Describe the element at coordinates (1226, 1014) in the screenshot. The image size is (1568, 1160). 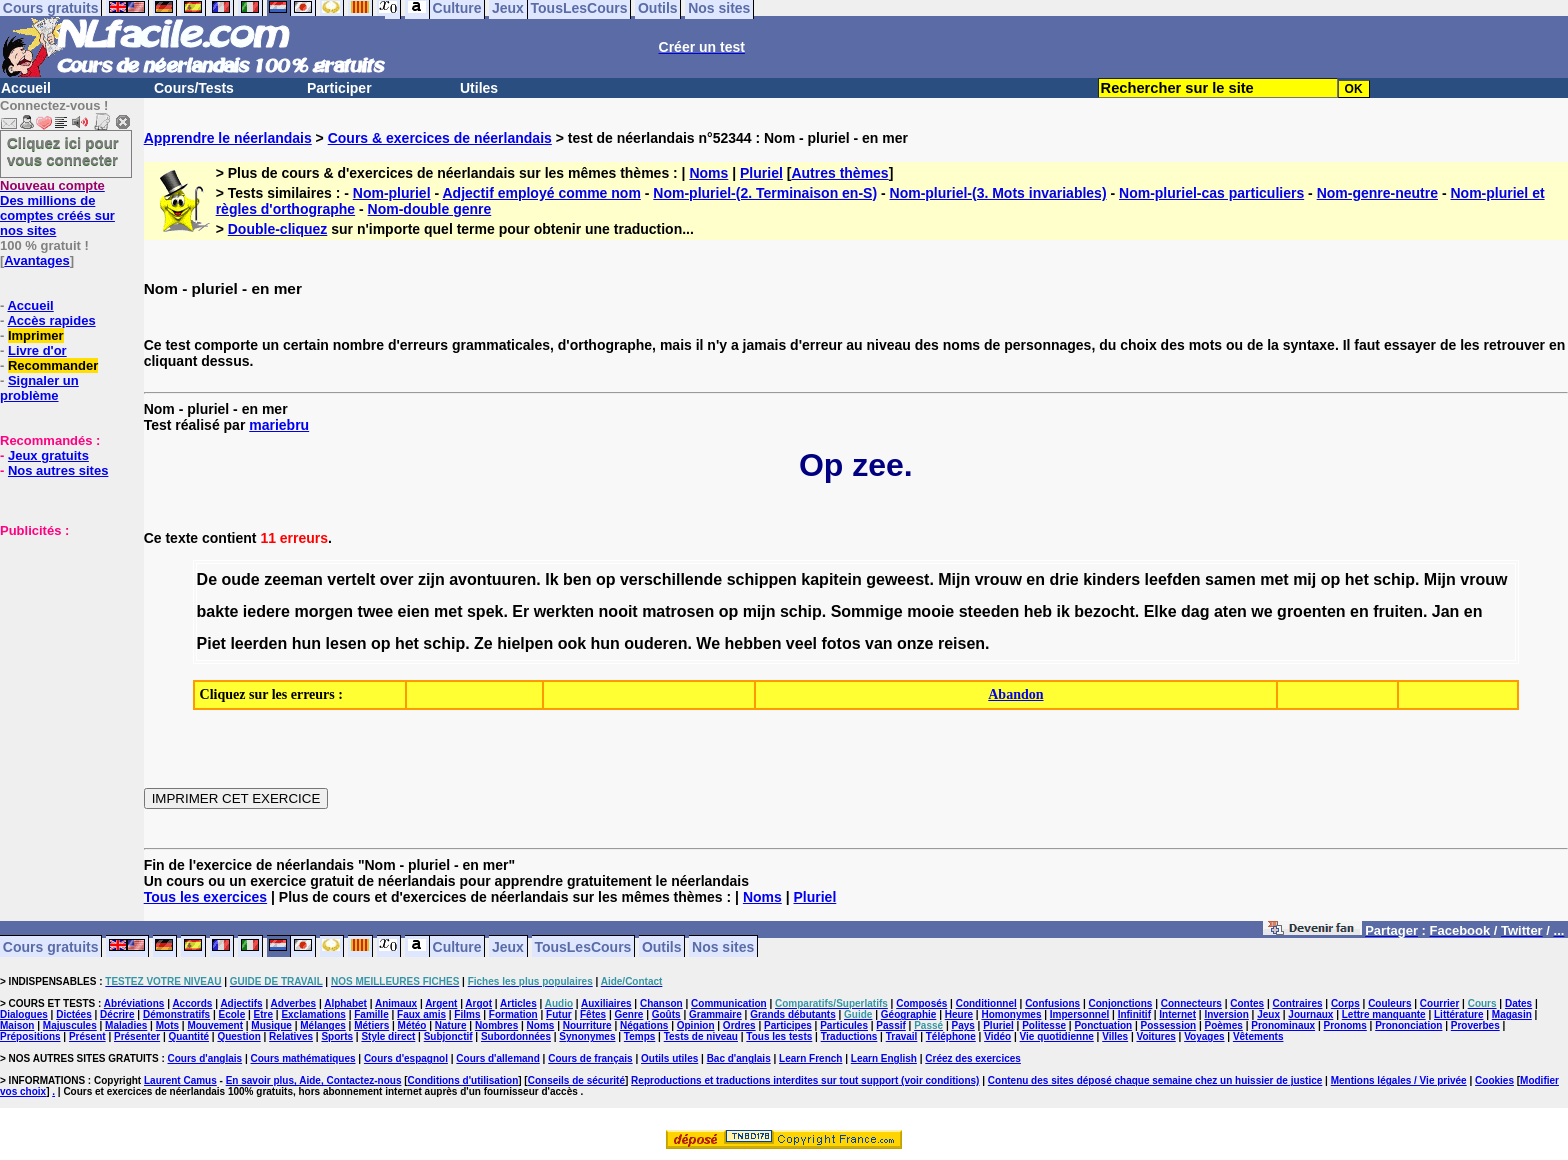
I see `Inversion` at that location.